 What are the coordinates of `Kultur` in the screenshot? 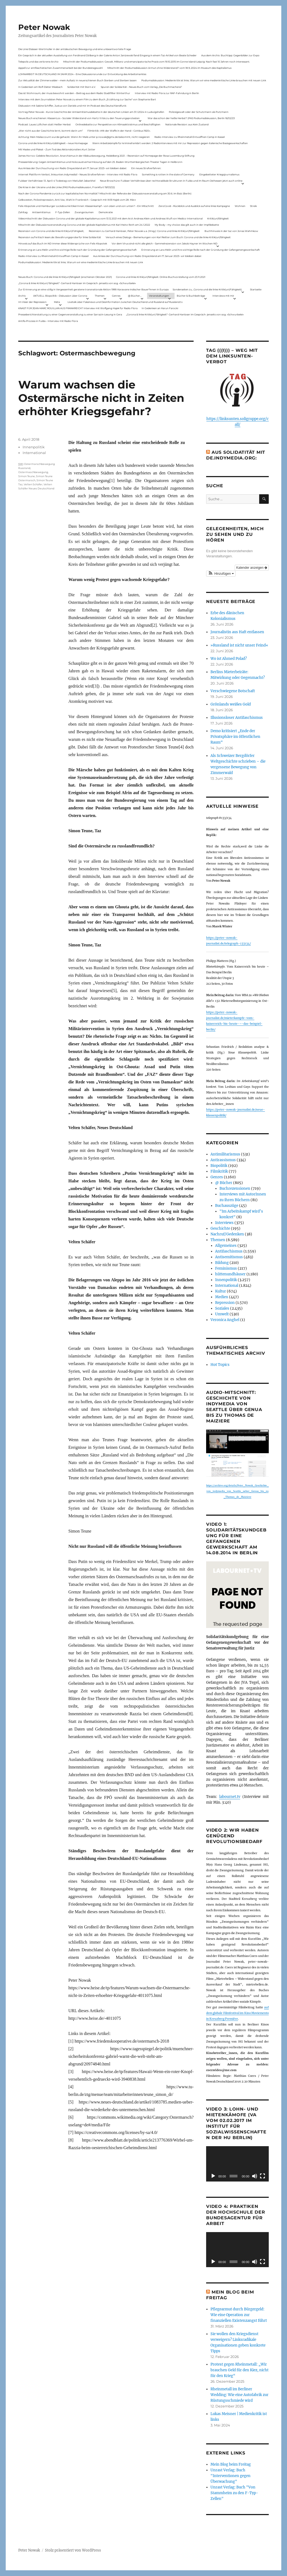 It's located at (220, 1291).